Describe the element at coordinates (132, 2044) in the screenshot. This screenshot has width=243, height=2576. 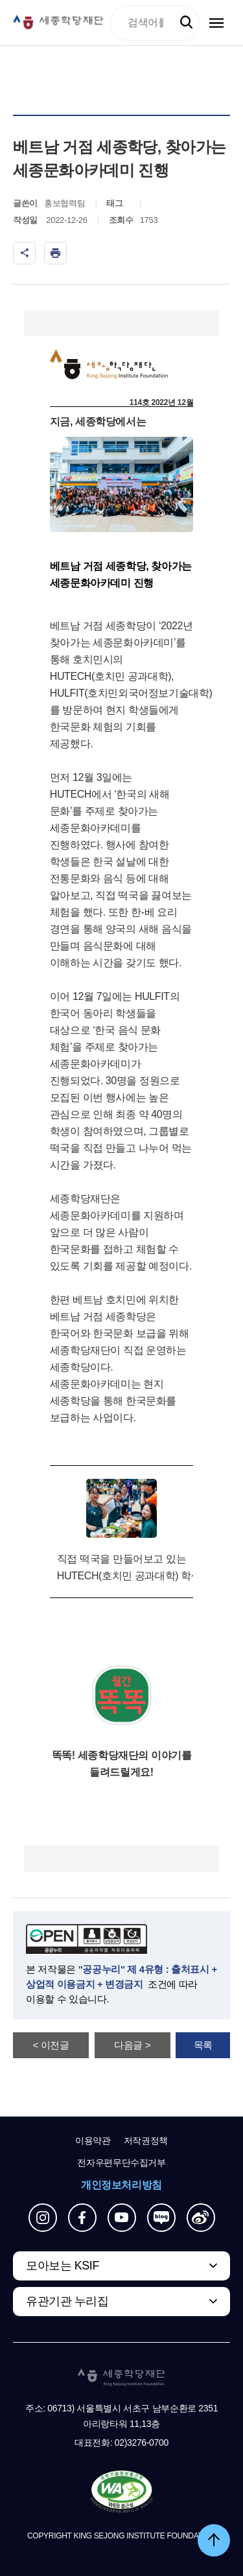
I see `다음글 >` at that location.